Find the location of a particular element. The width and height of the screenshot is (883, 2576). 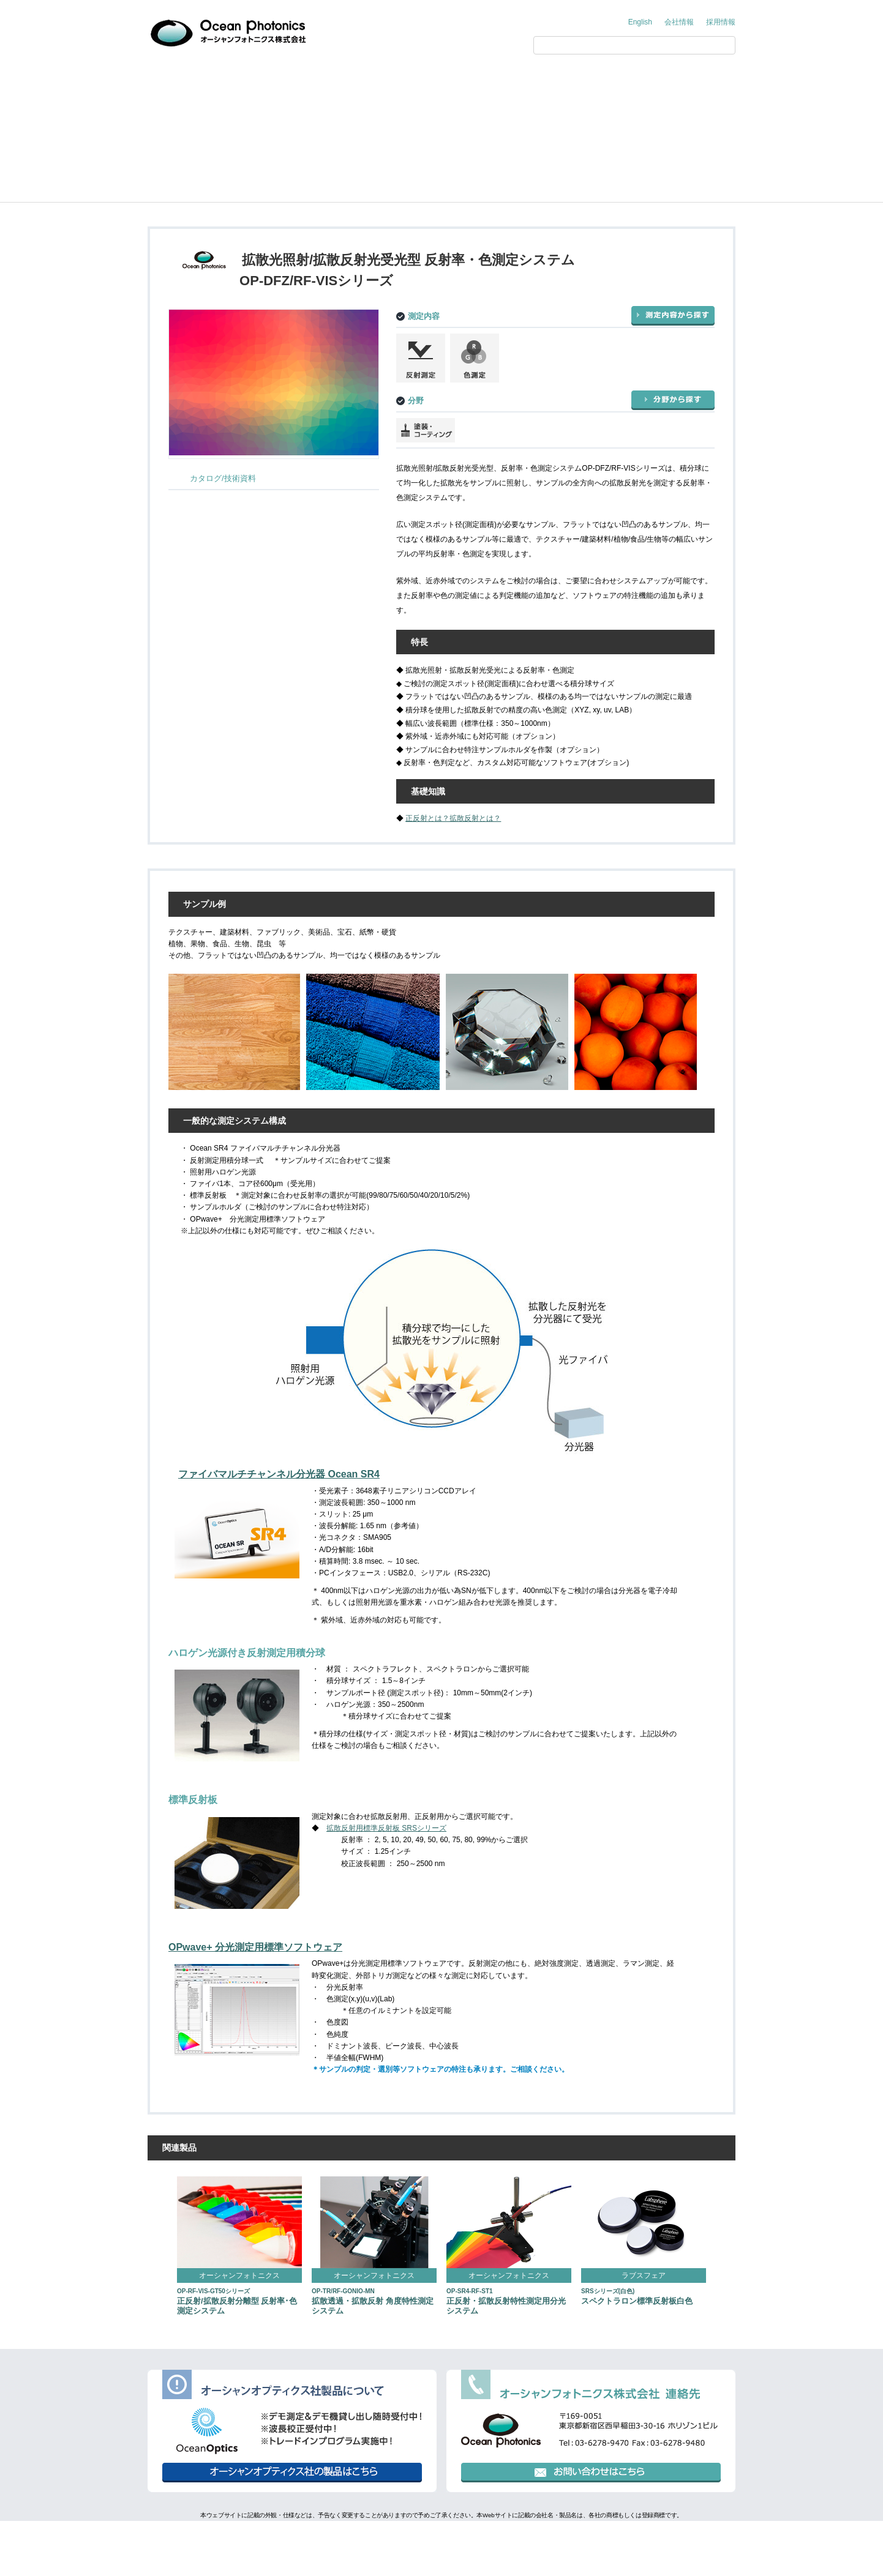

ファイバマルチチャンネル分光器 Ocean SR4 is located at coordinates (279, 1474).